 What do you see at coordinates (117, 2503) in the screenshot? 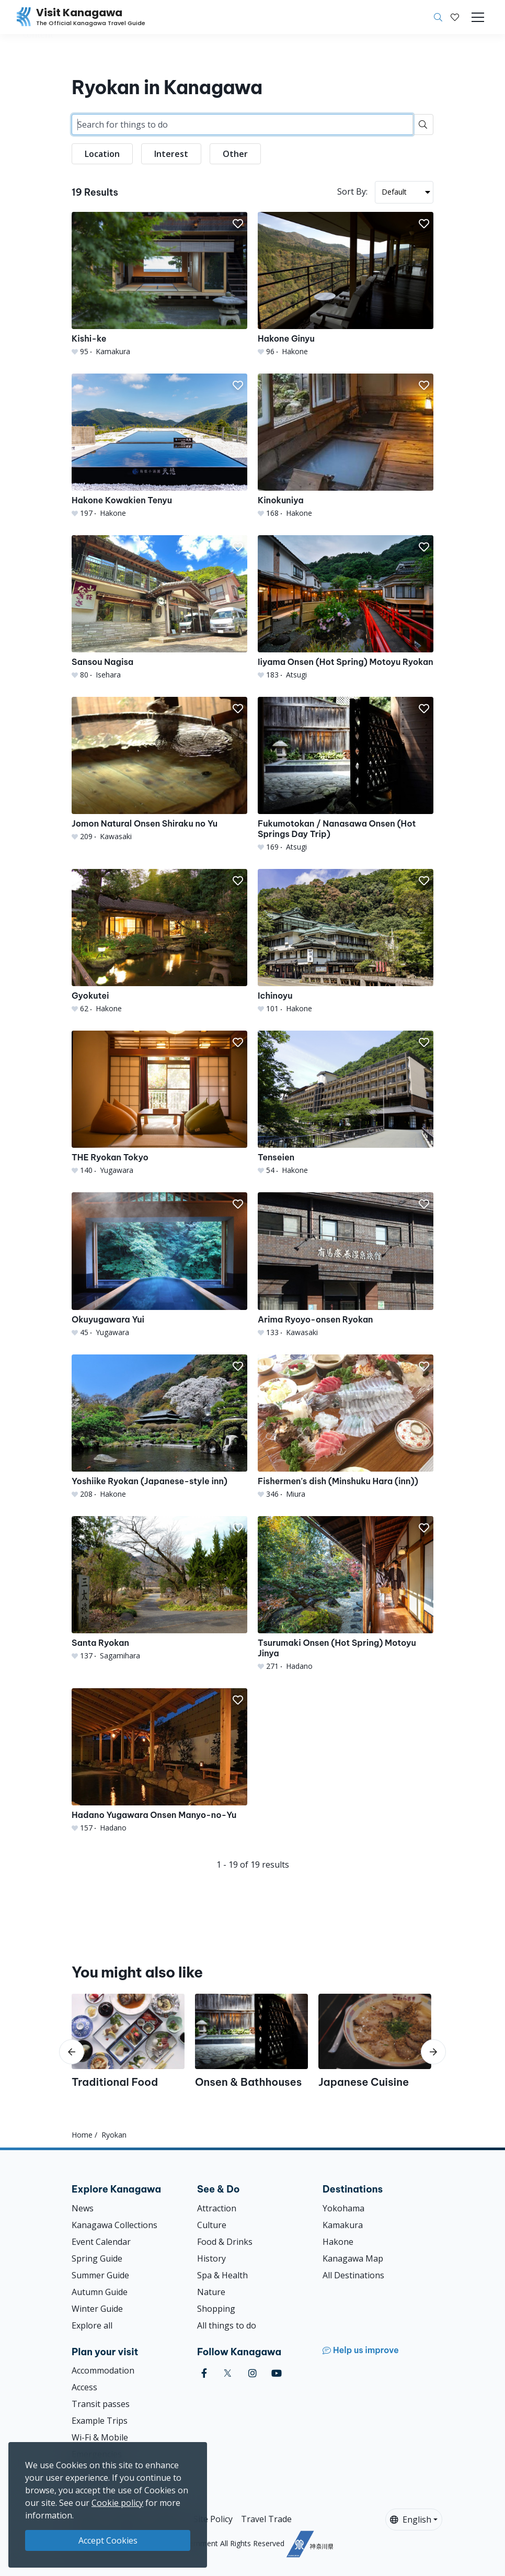
I see `Cookie policy` at bounding box center [117, 2503].